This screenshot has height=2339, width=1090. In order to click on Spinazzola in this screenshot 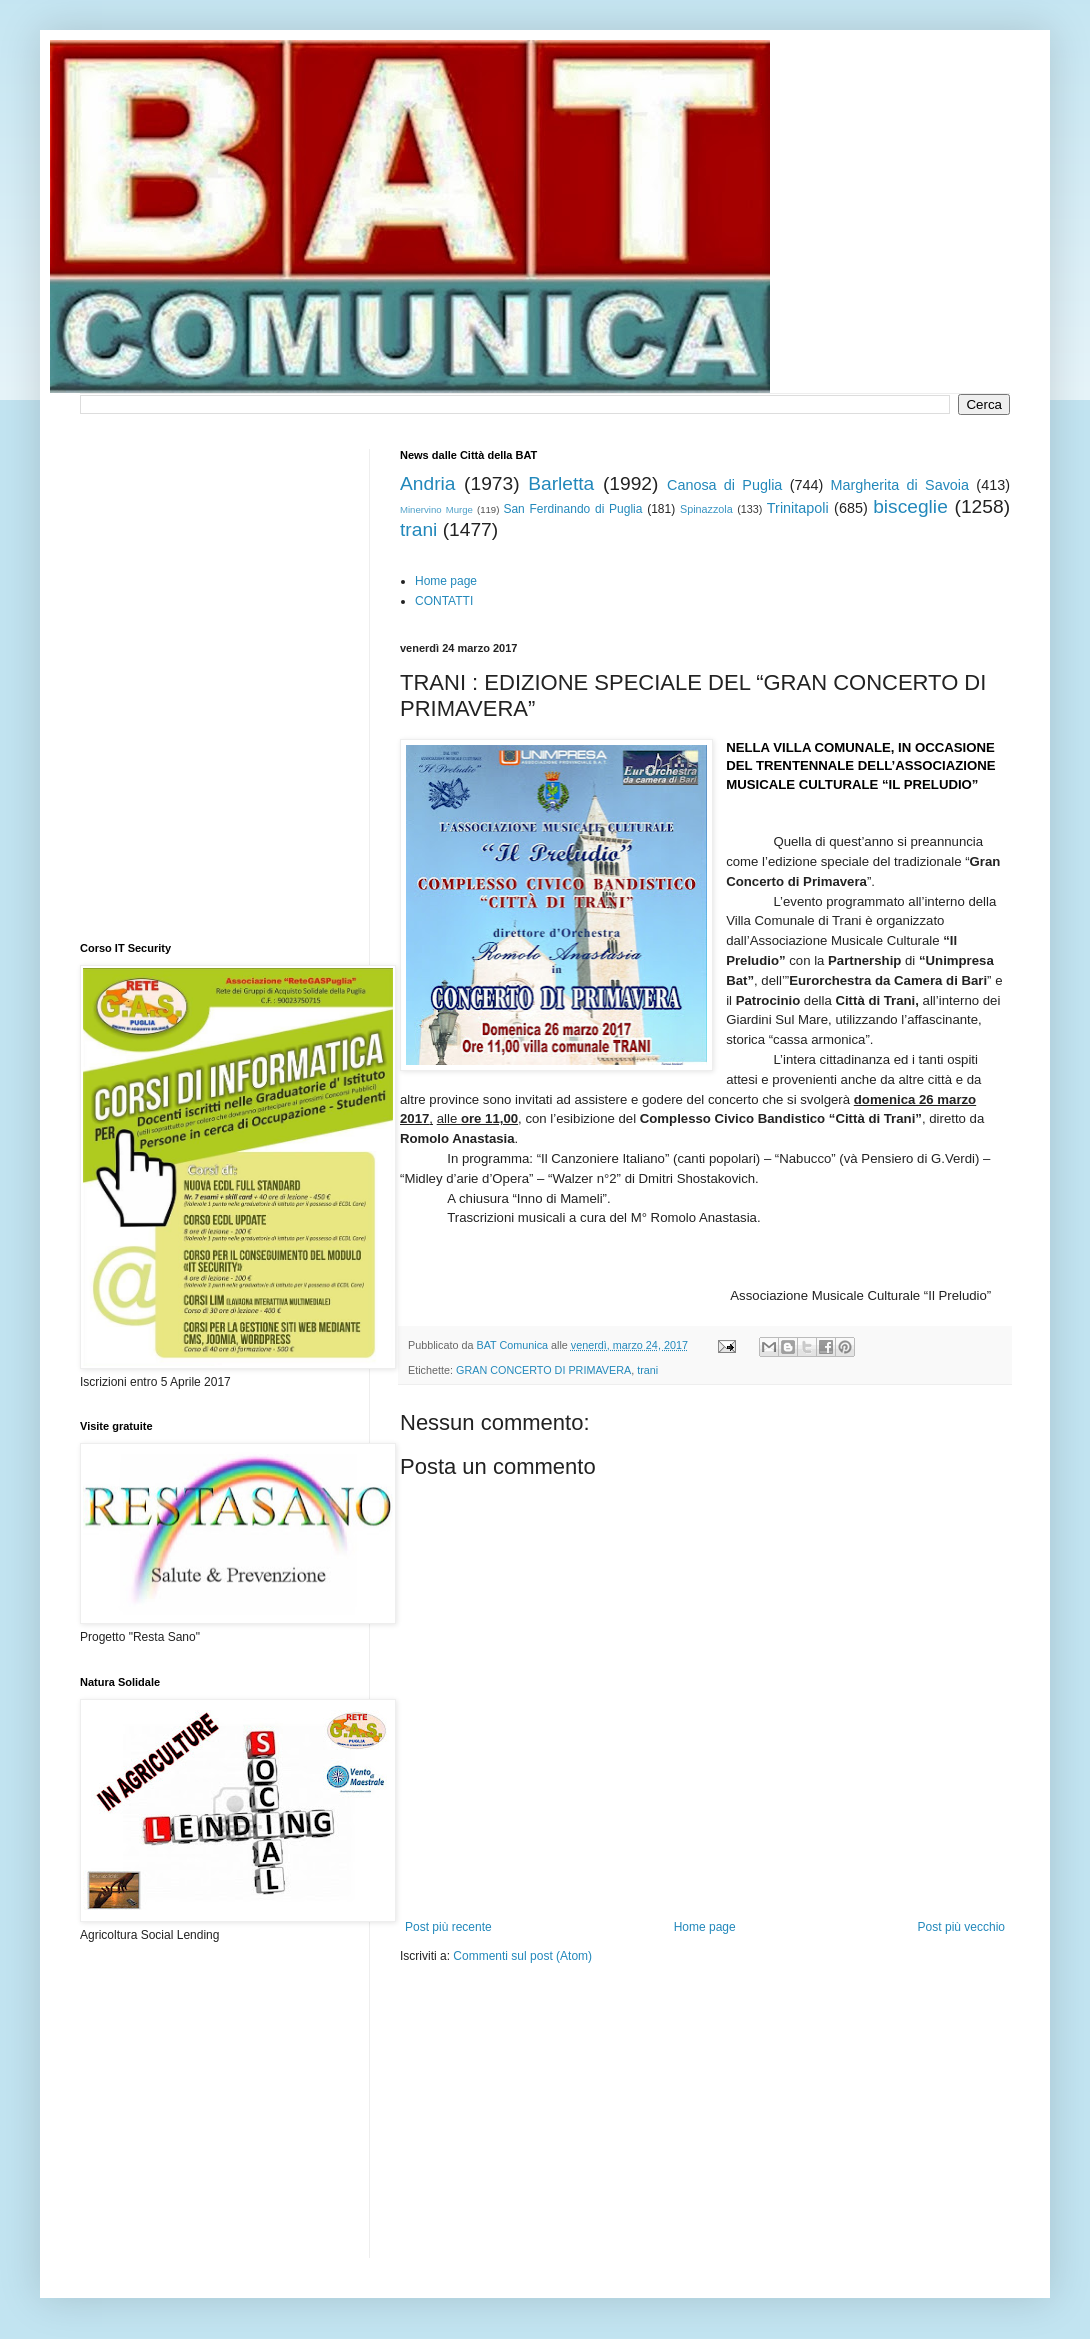, I will do `click(706, 509)`.